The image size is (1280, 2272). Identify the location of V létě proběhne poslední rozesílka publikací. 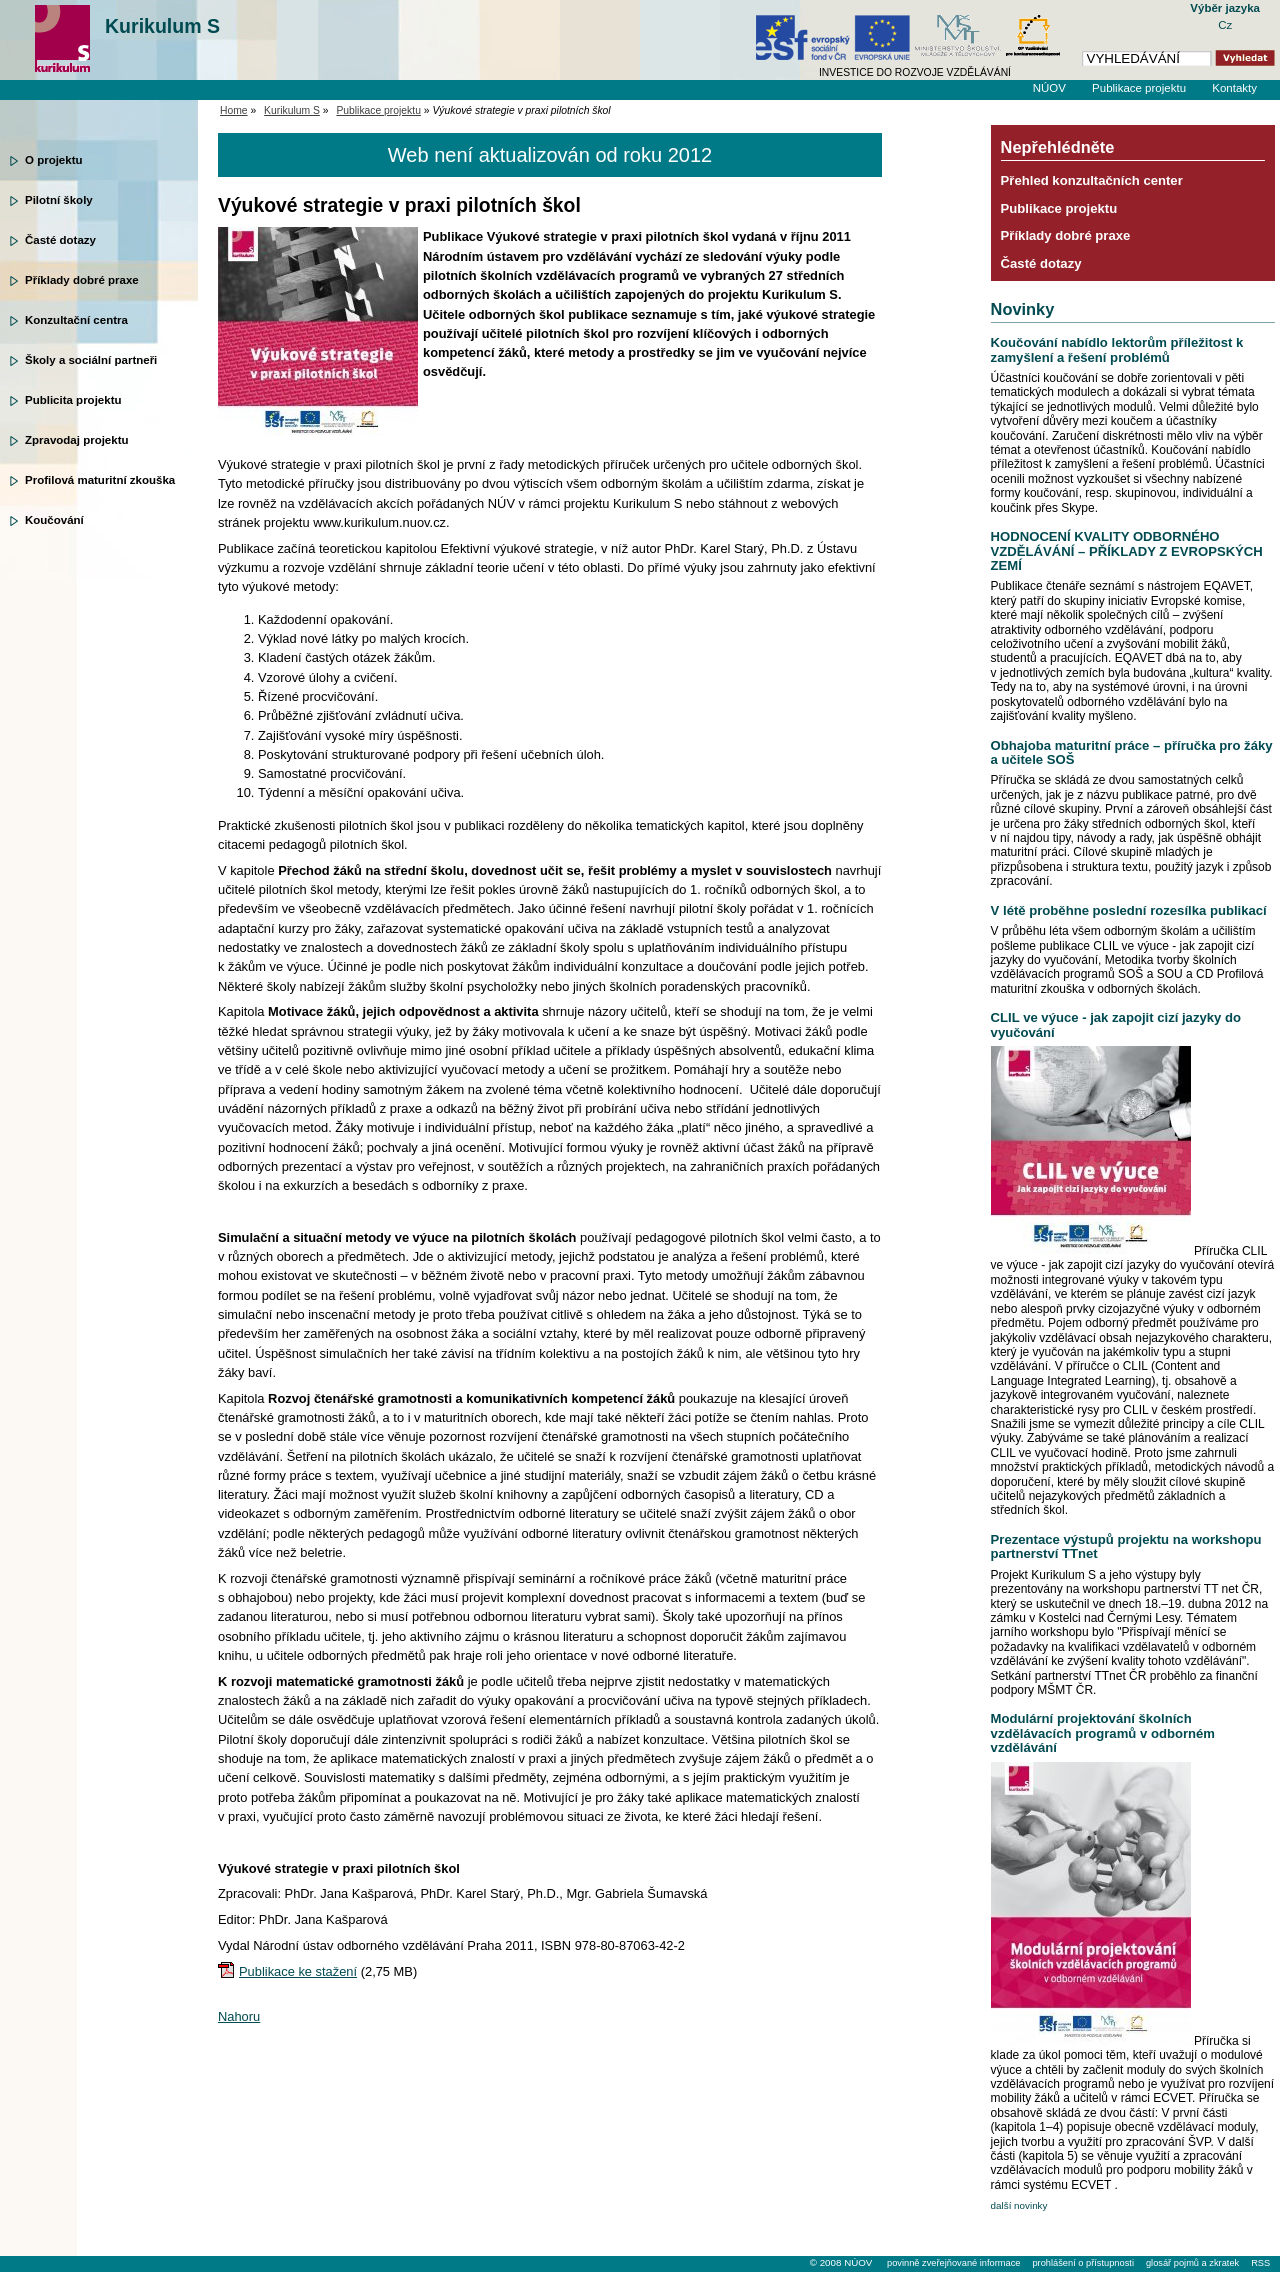
(1129, 910).